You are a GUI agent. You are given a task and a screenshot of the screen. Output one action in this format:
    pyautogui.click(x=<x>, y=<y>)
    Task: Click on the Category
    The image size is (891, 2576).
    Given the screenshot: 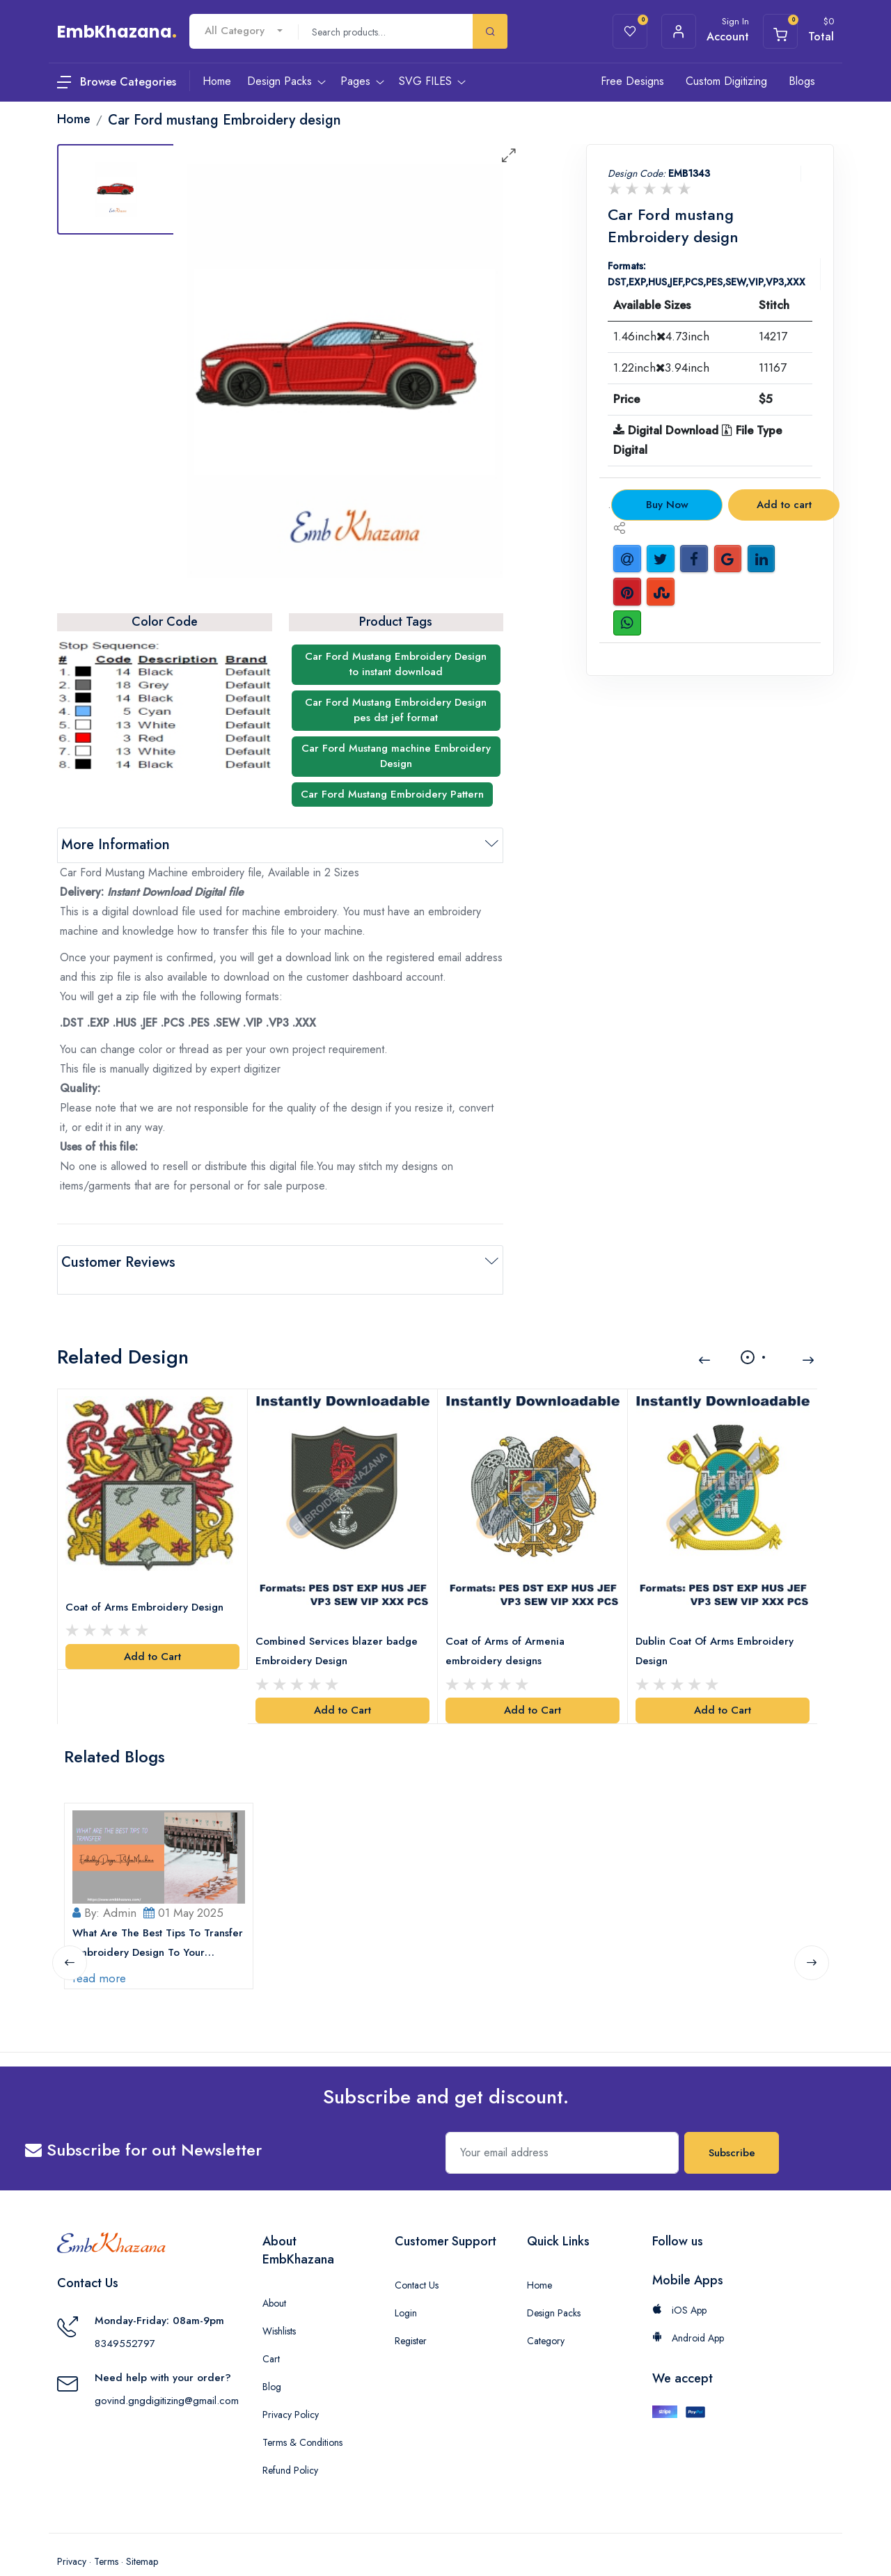 What is the action you would take?
    pyautogui.click(x=546, y=2314)
    